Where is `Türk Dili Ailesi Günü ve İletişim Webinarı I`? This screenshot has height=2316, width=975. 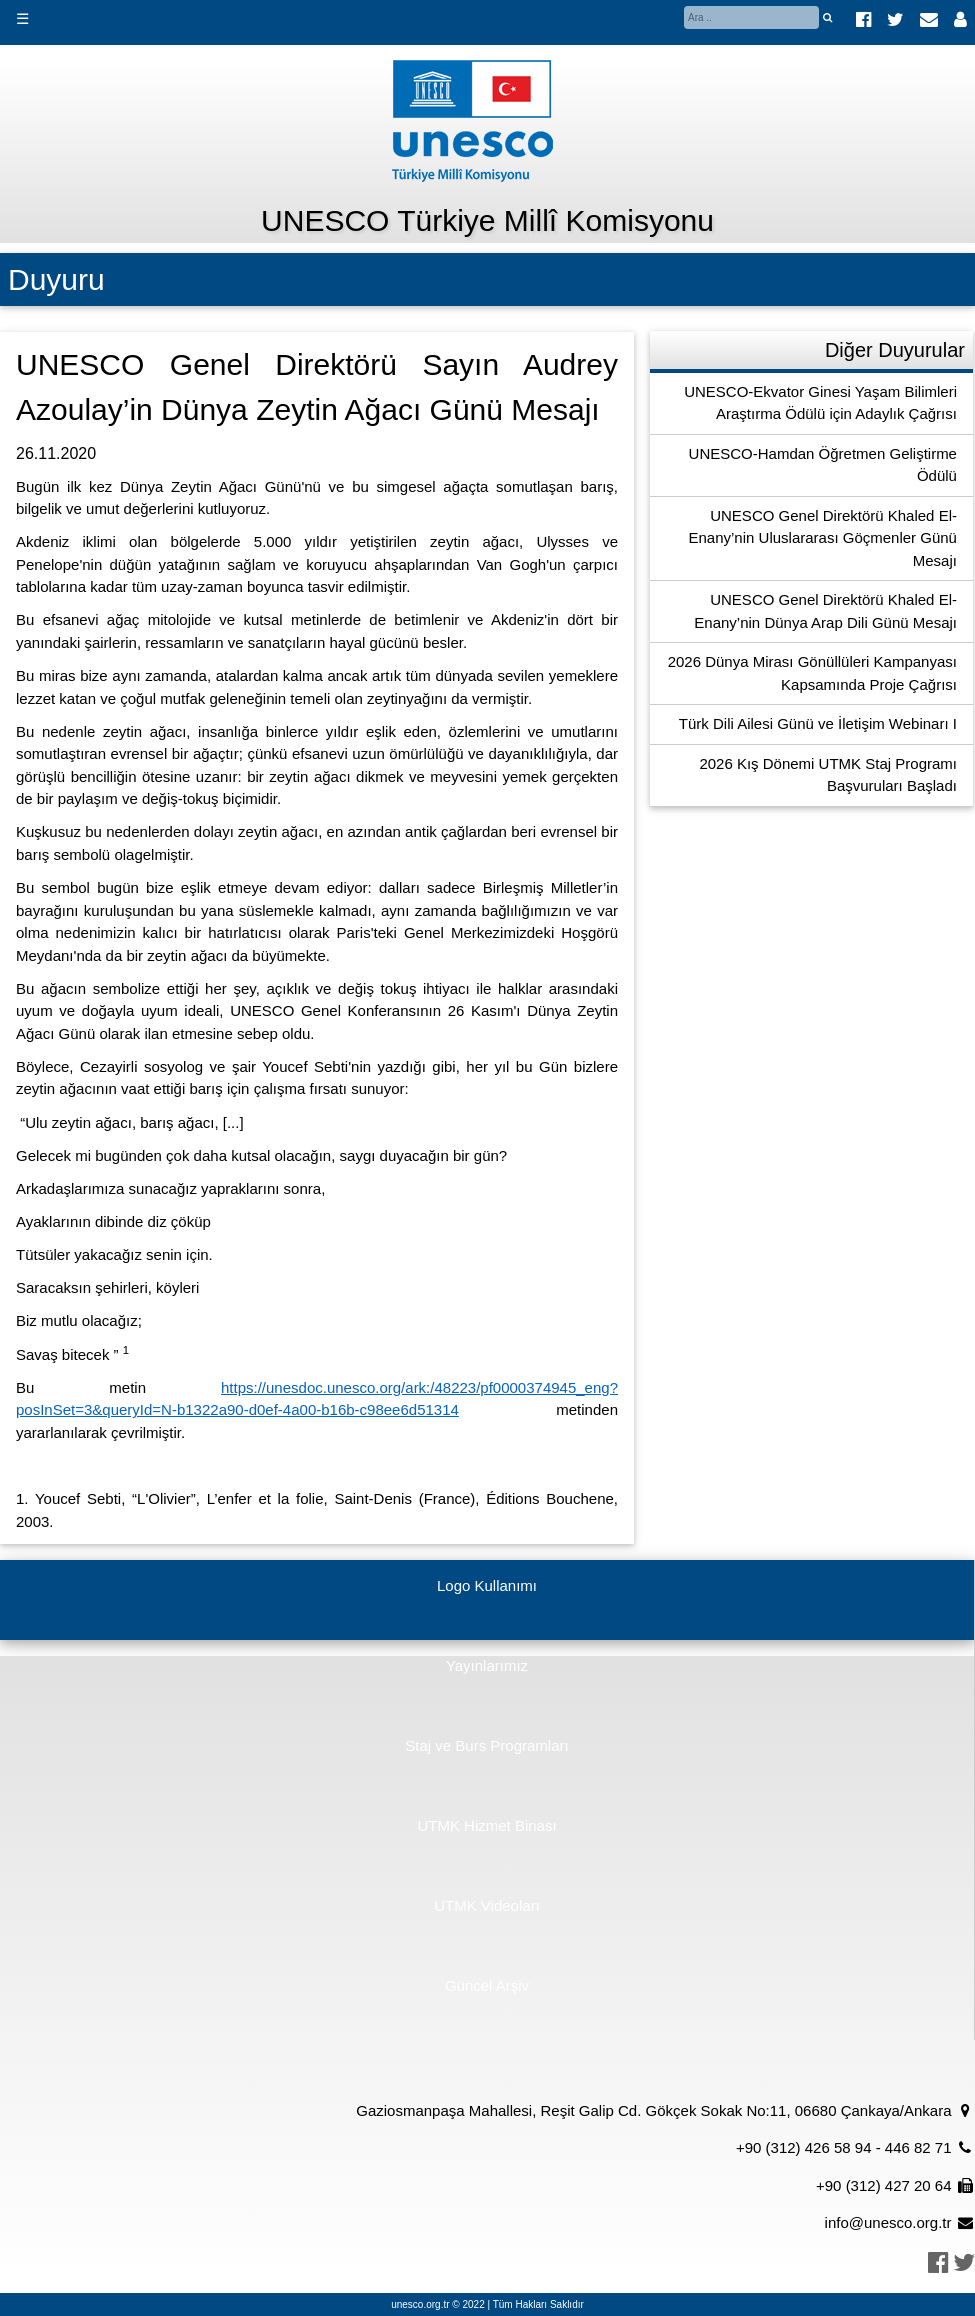 Türk Dili Ailesi Günü ve İletişim Webinarı I is located at coordinates (818, 723).